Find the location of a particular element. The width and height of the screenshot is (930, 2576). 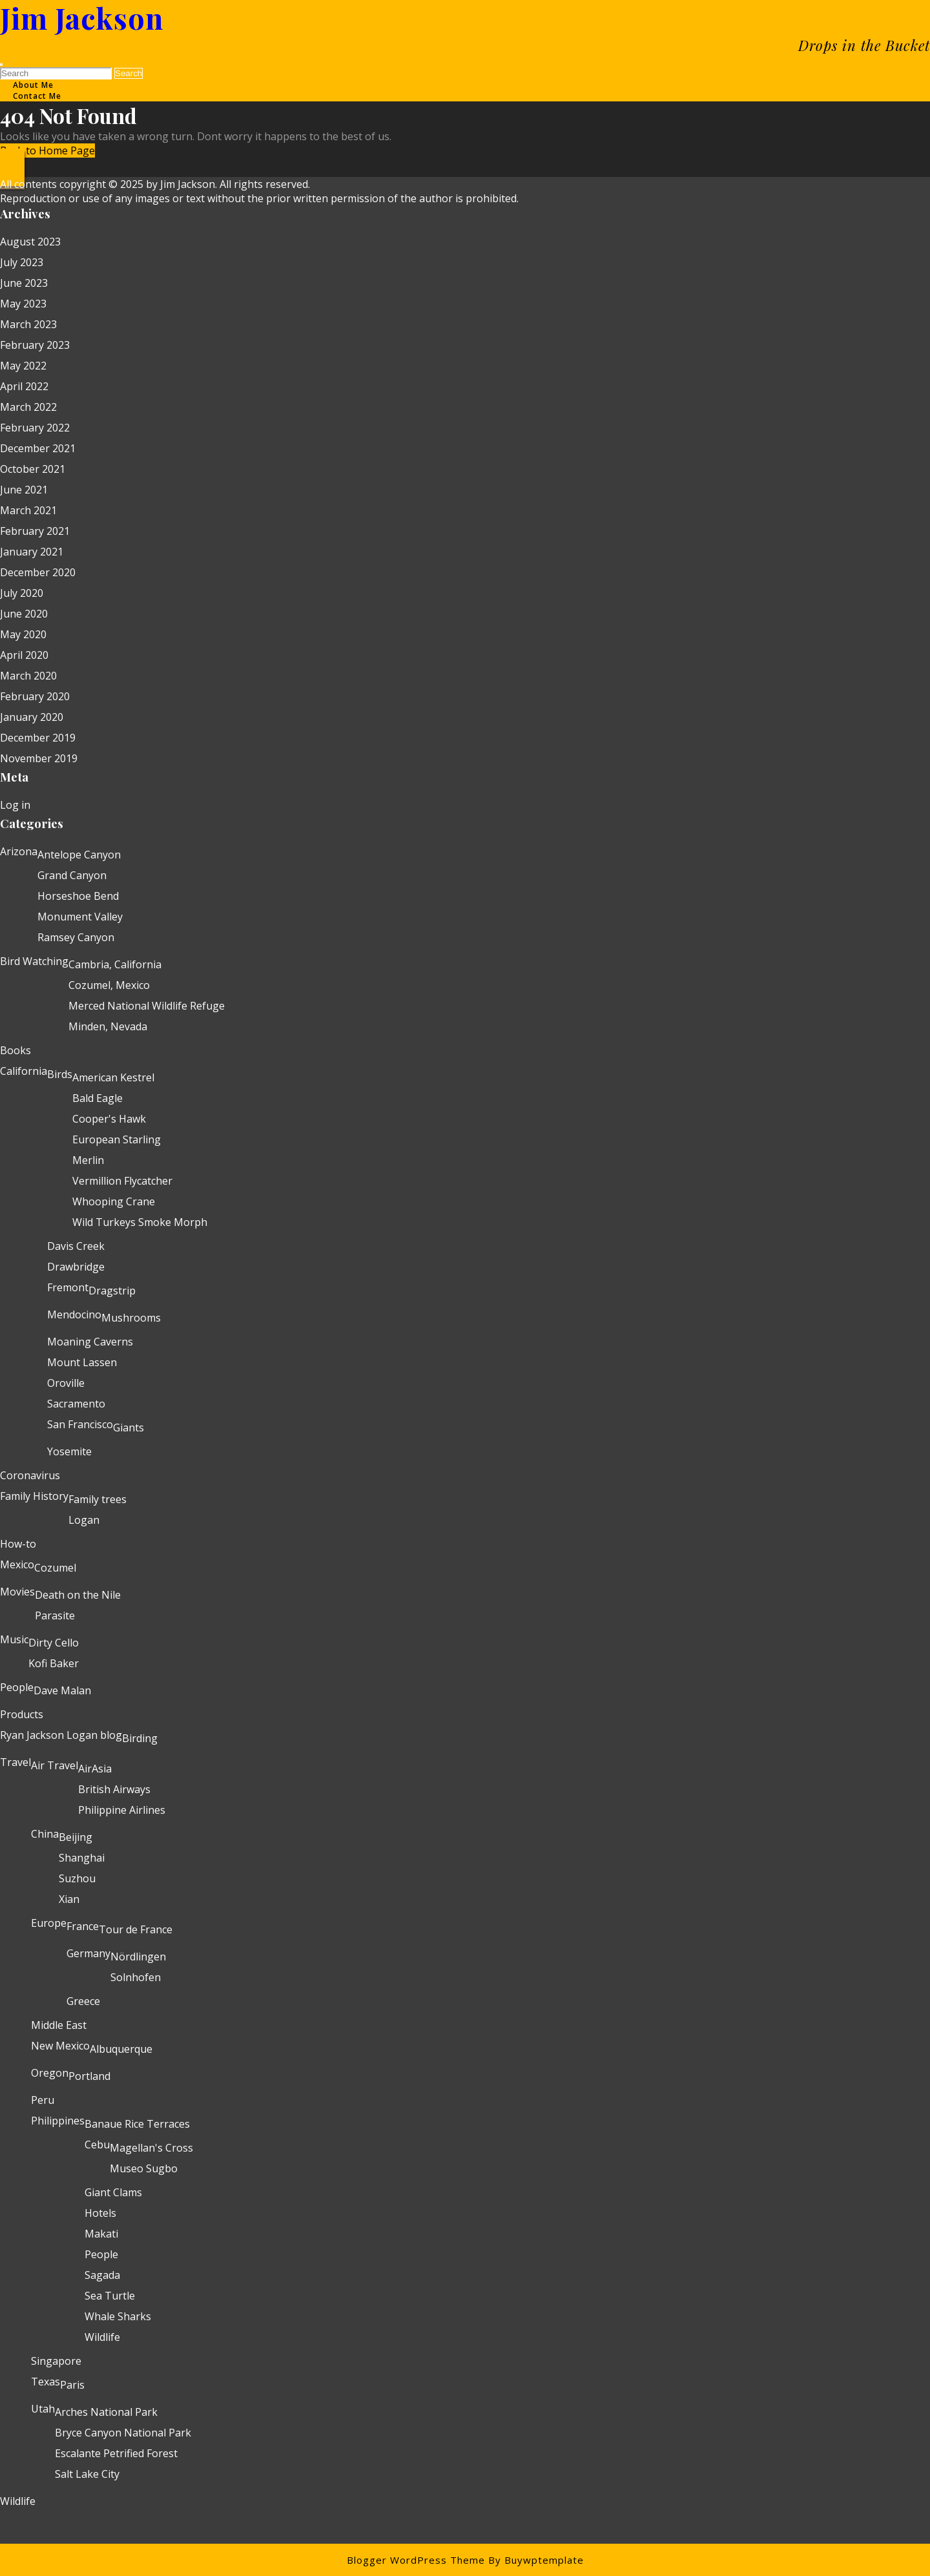

May 2023 is located at coordinates (23, 303).